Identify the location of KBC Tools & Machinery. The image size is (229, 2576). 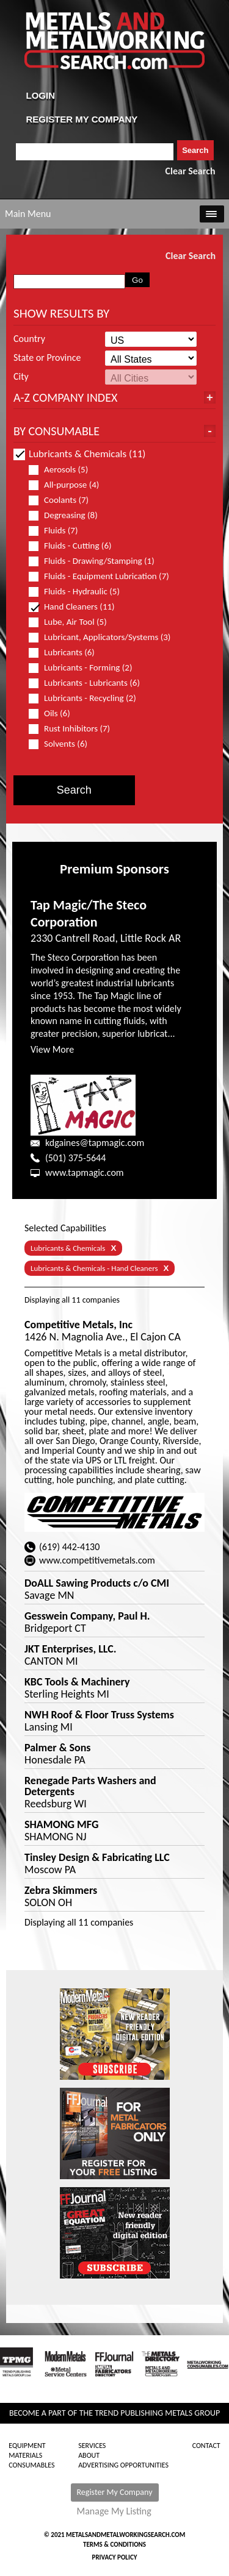
(77, 1681).